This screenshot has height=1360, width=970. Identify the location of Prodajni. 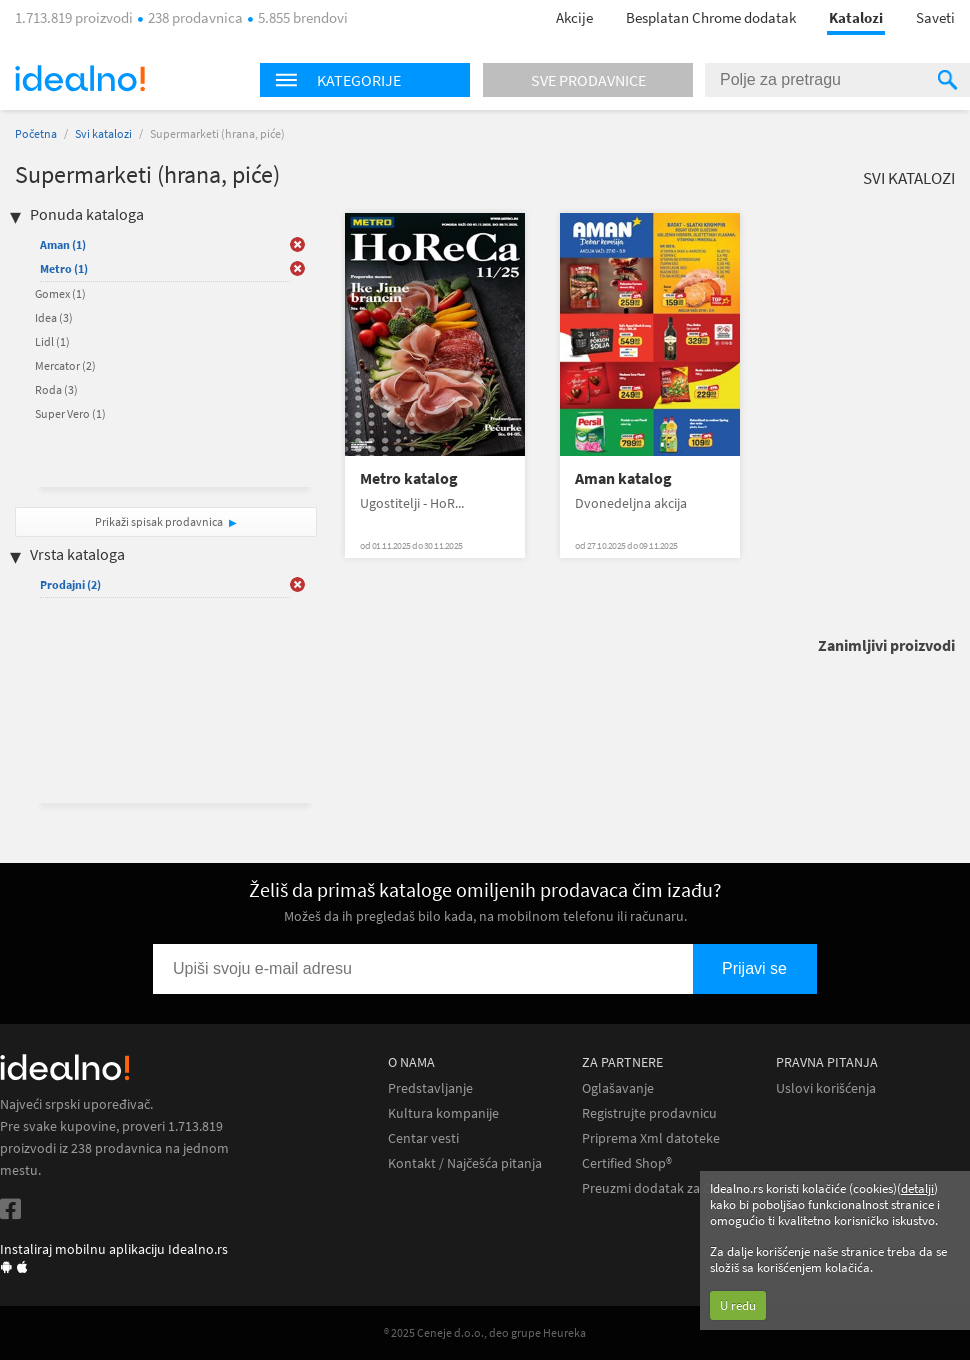
(70, 584).